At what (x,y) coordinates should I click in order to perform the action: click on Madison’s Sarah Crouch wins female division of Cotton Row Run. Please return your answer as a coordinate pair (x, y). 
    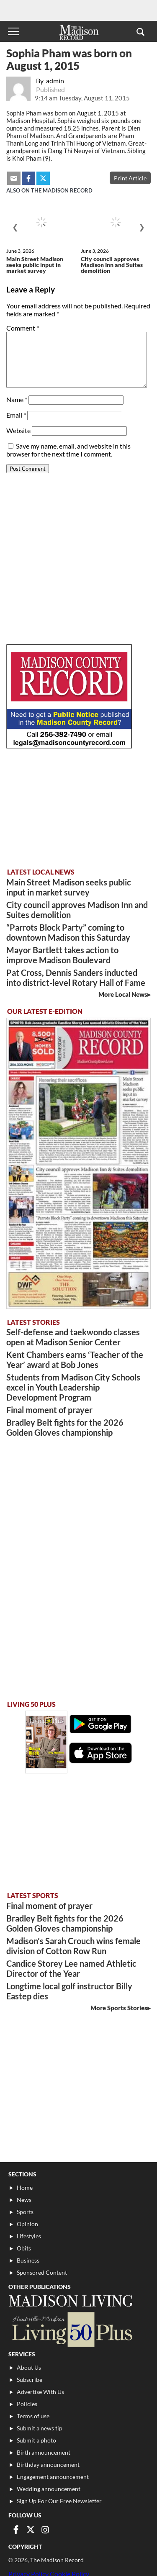
    Looking at the image, I should click on (73, 1946).